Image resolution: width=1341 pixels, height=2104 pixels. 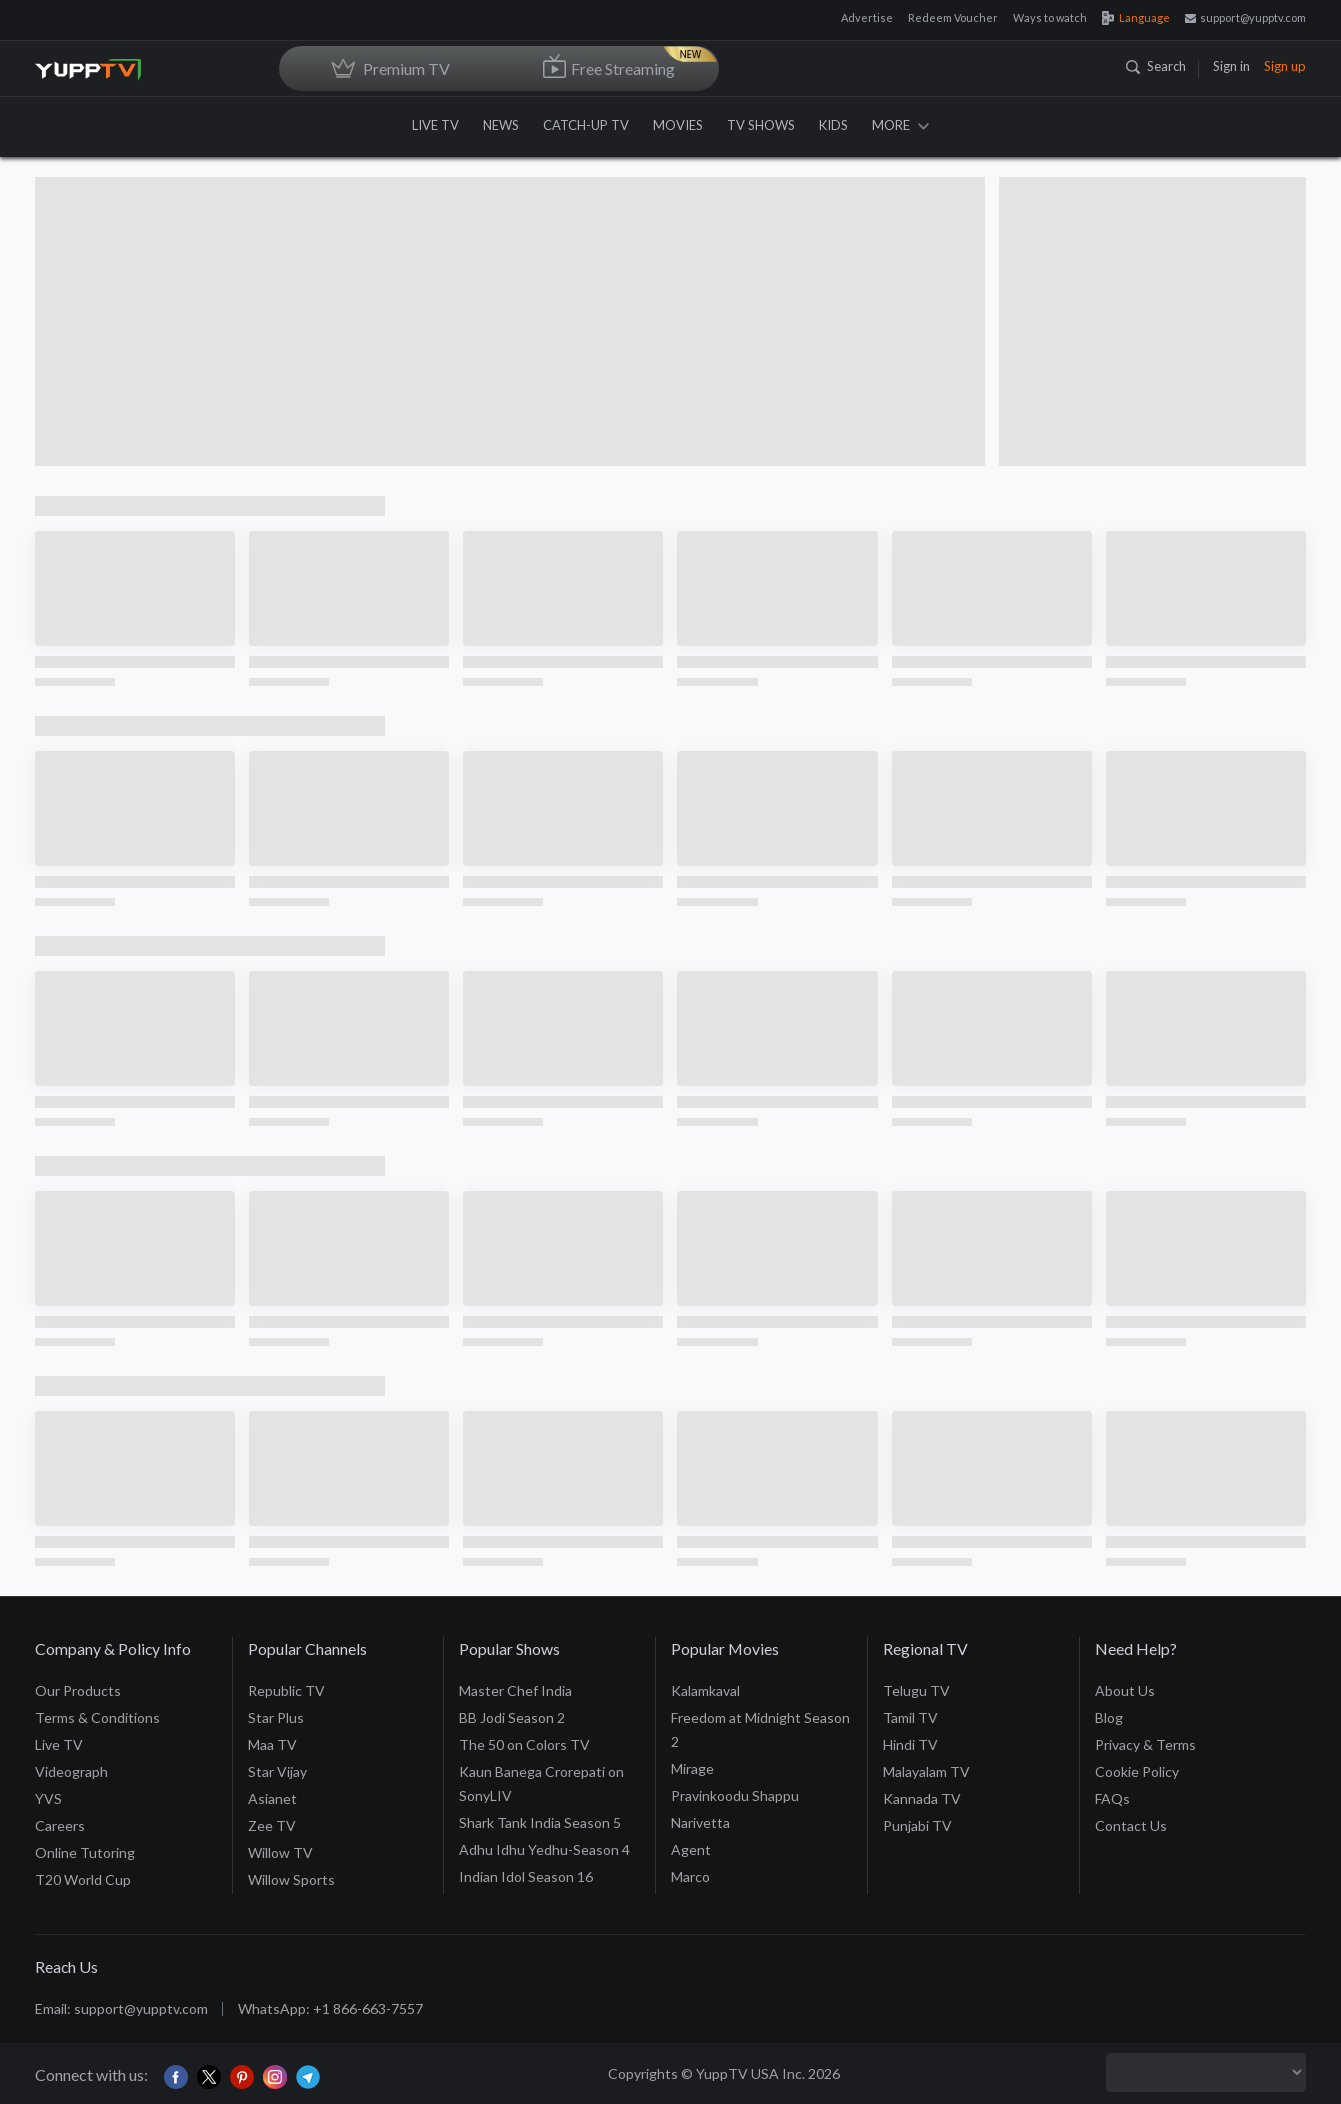 I want to click on MOVIES, so click(x=678, y=125).